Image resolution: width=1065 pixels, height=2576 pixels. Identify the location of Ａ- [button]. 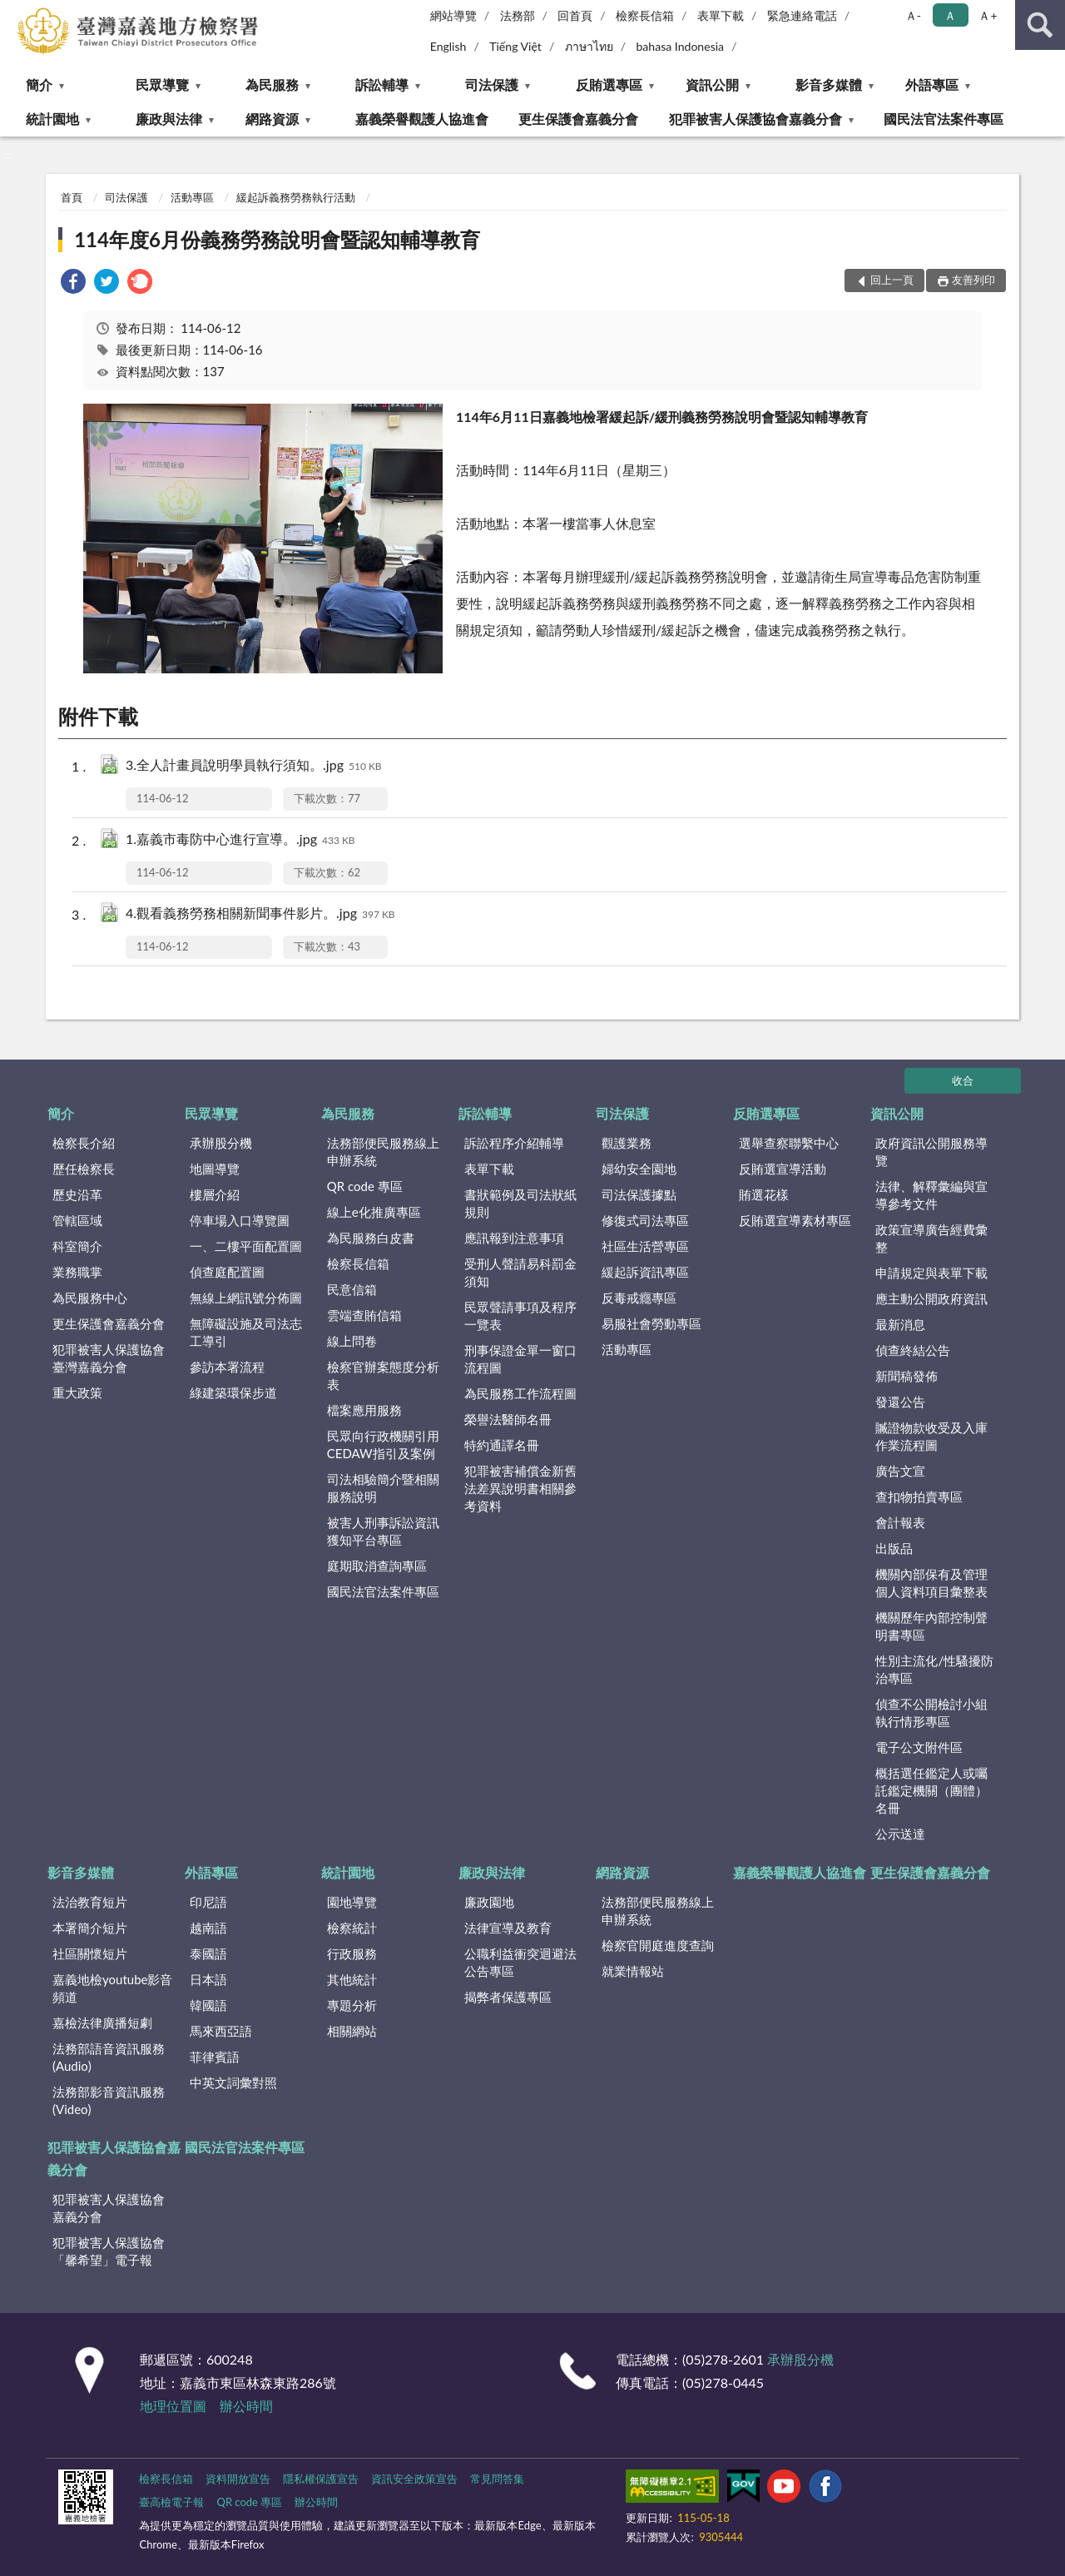
(913, 15).